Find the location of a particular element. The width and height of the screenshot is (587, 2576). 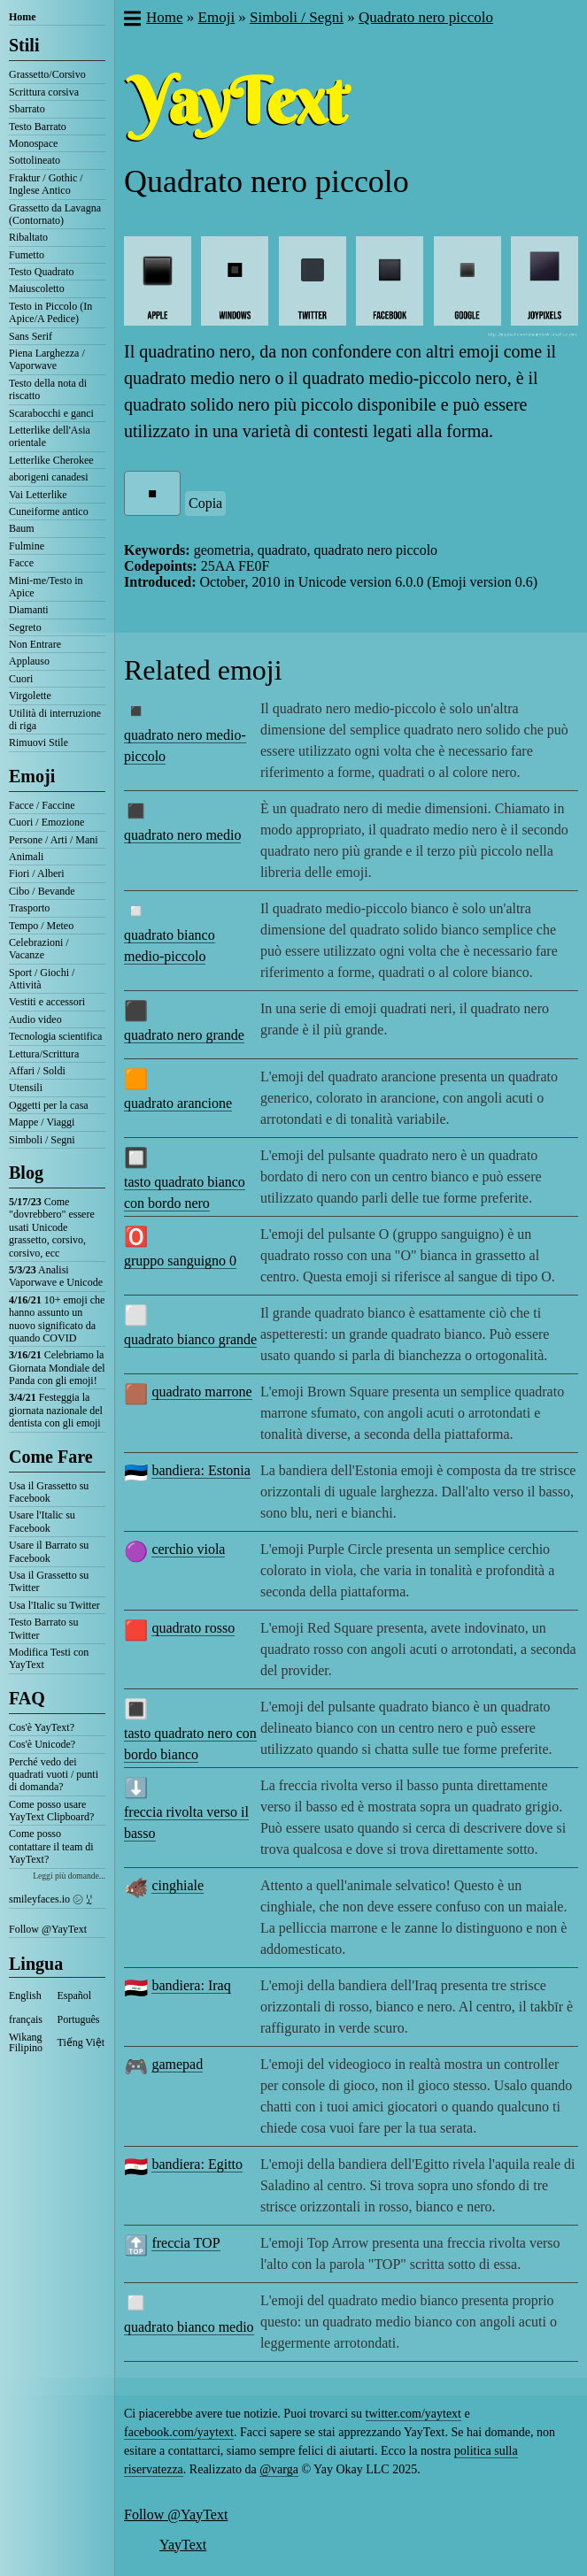

cerchio viola is located at coordinates (188, 1549).